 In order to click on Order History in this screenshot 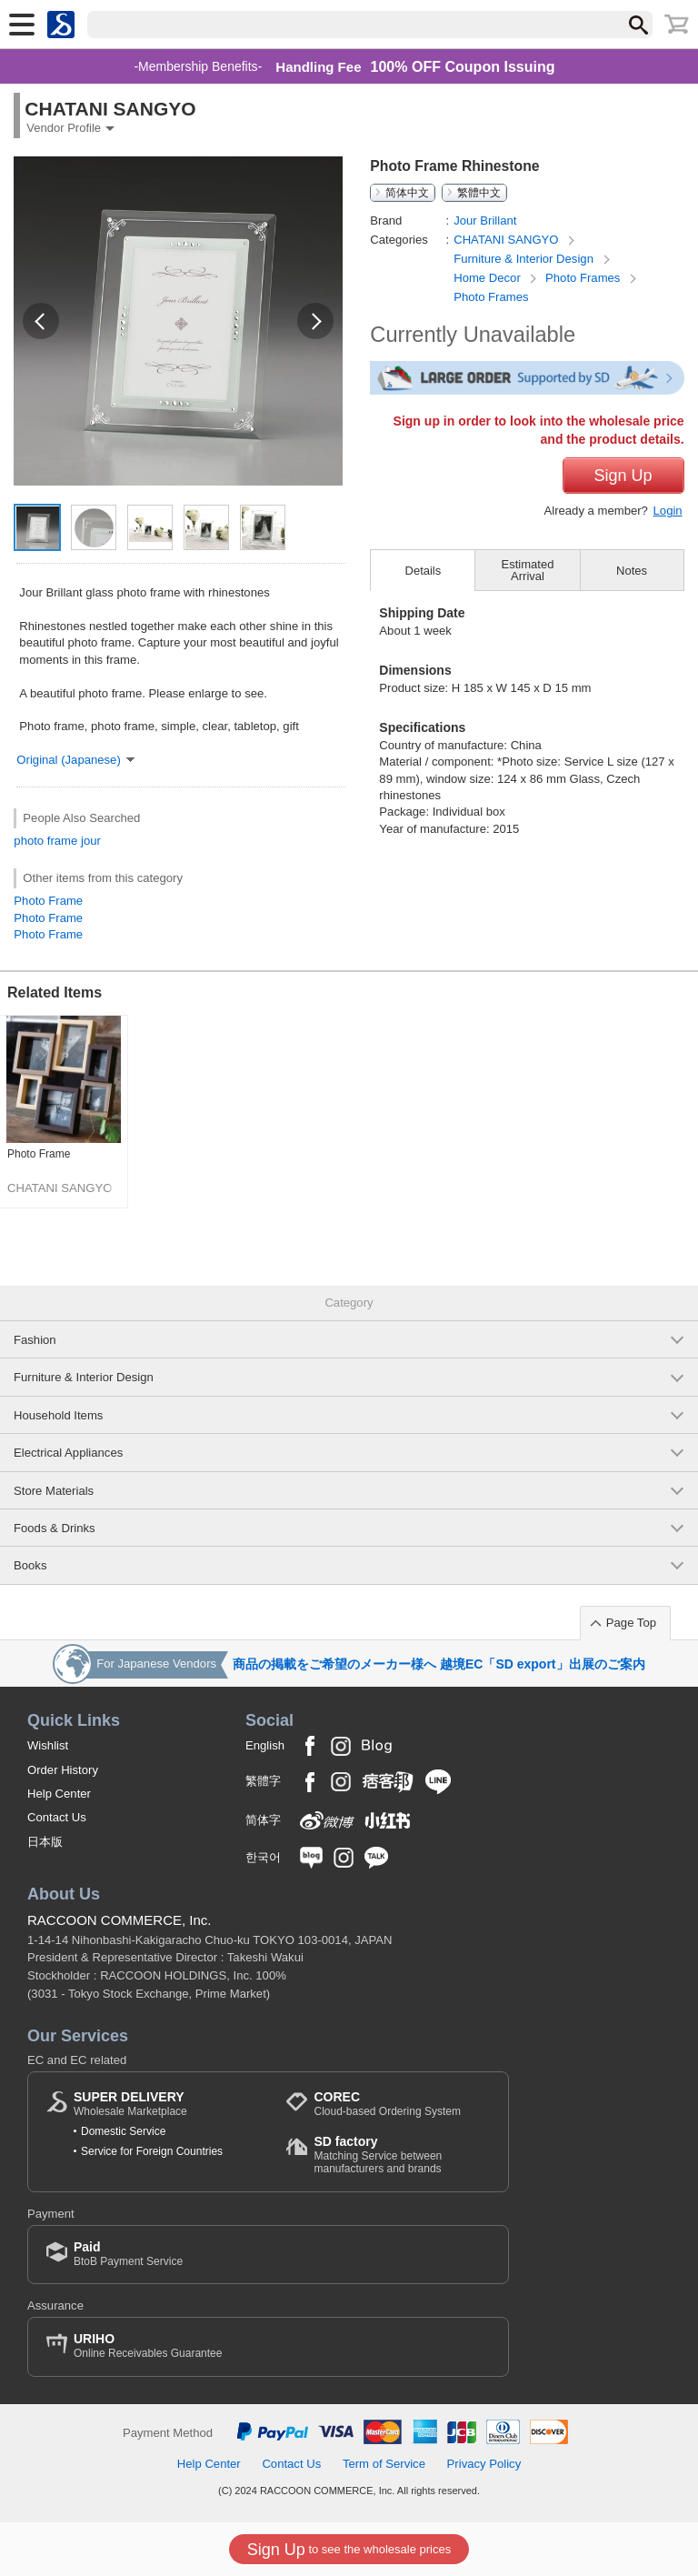, I will do `click(62, 1770)`.